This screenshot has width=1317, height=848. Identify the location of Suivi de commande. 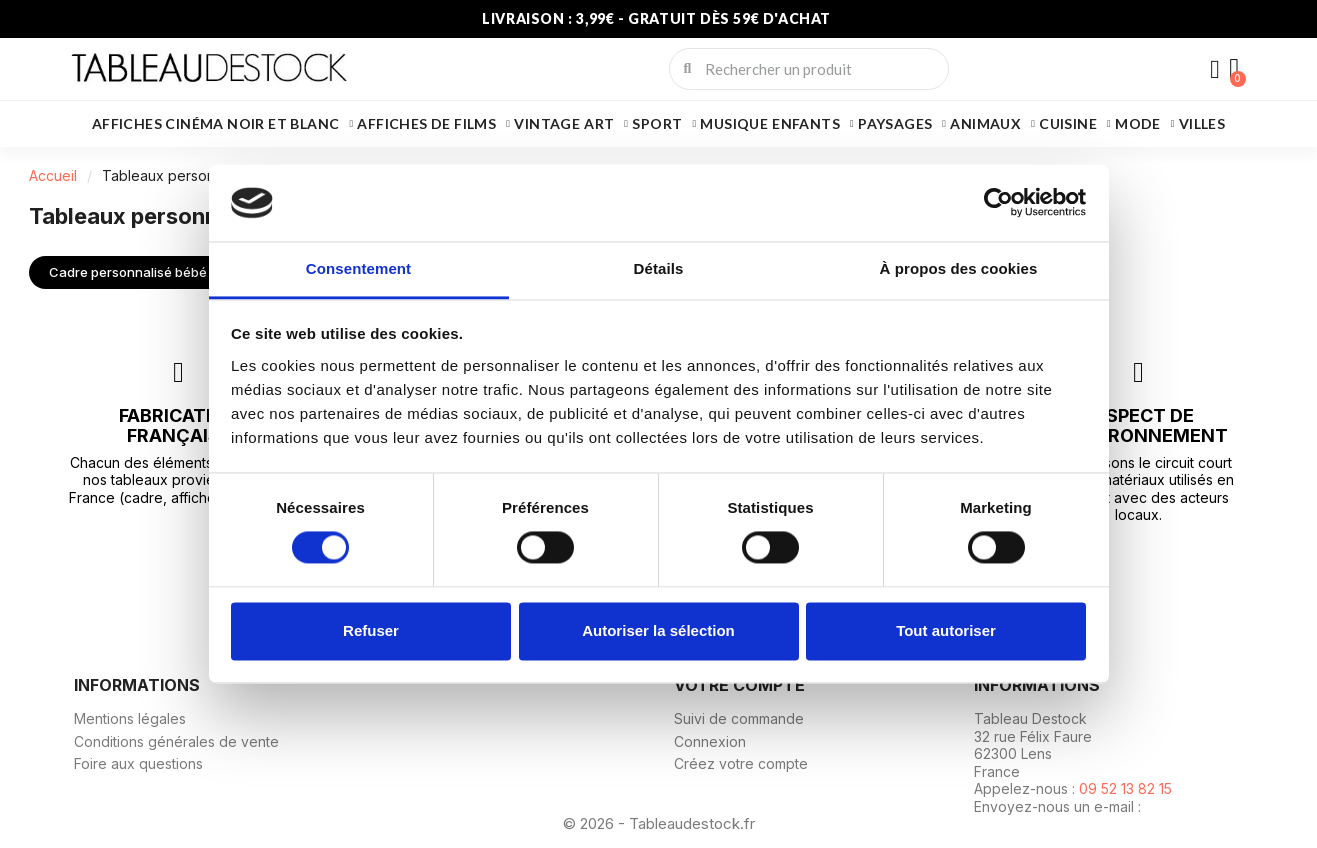
(739, 718).